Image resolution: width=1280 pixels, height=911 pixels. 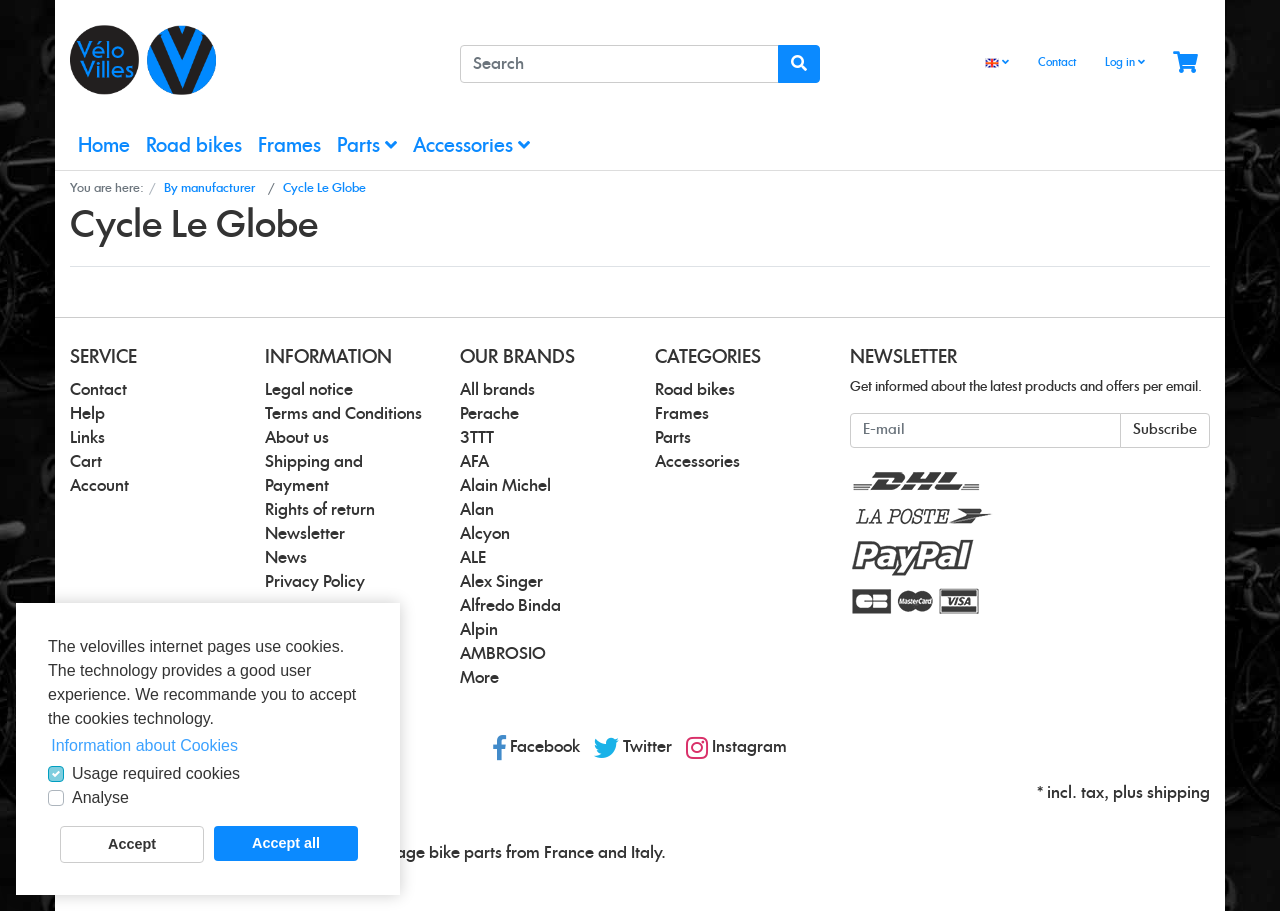 What do you see at coordinates (289, 146) in the screenshot?
I see `Frames` at bounding box center [289, 146].